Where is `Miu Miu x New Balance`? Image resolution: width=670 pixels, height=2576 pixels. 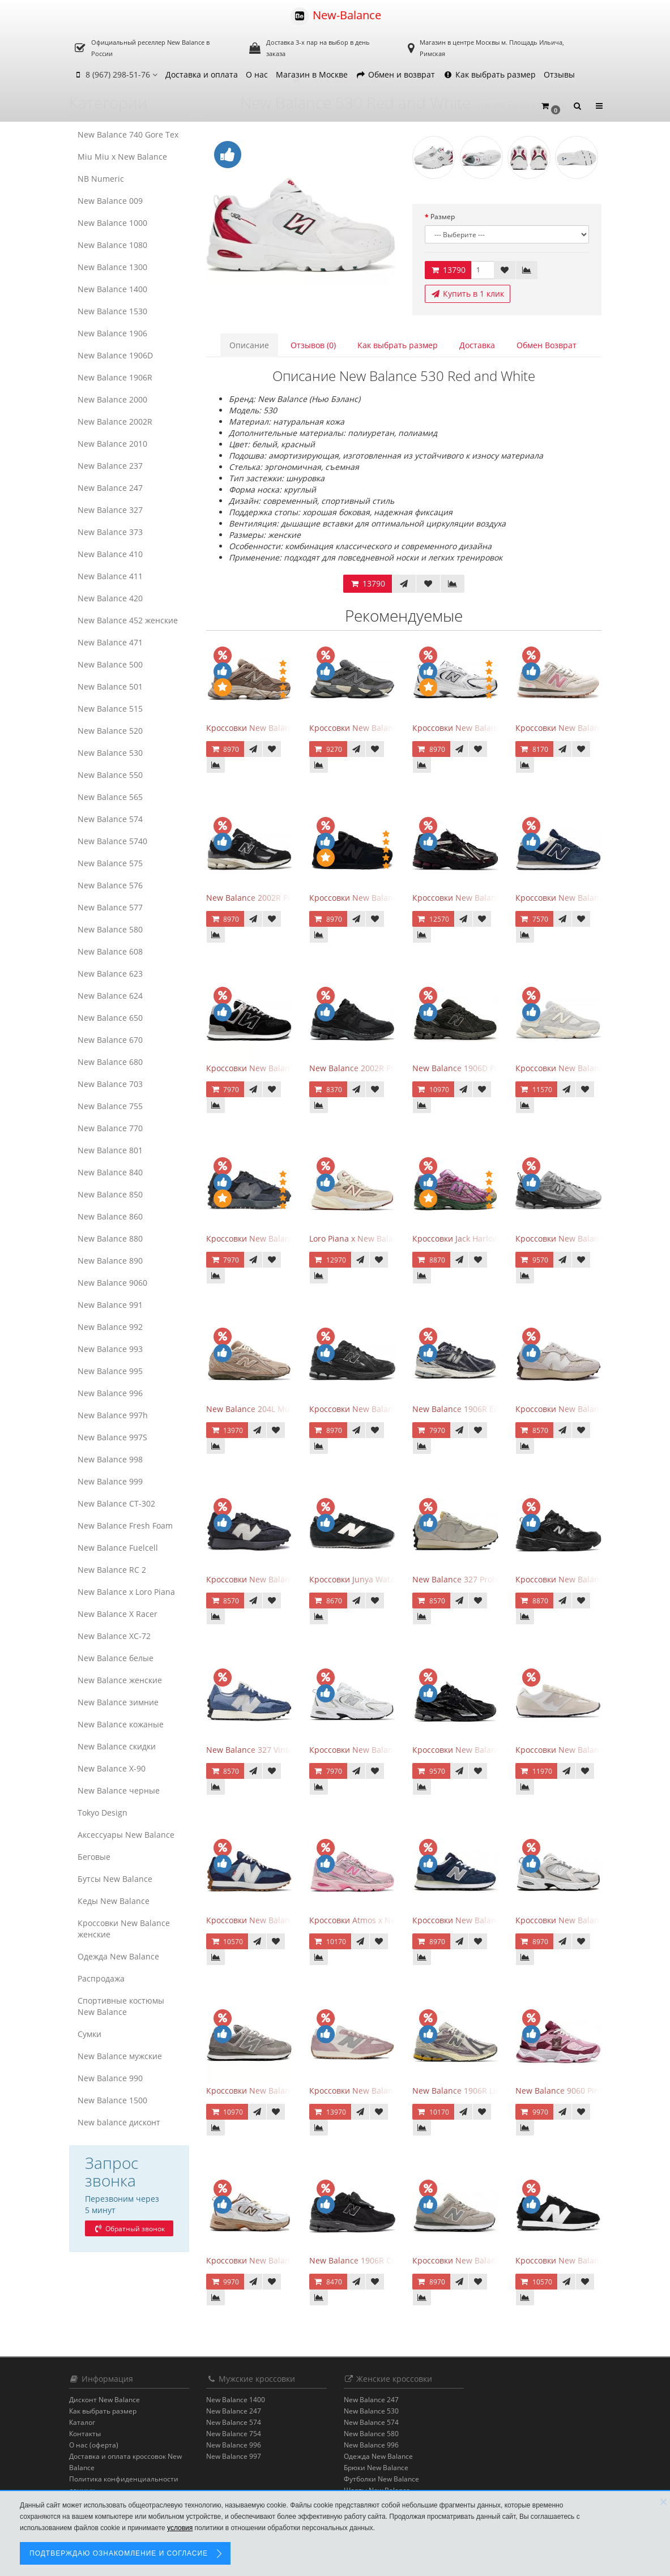 Miu Miu x New Balance is located at coordinates (122, 156).